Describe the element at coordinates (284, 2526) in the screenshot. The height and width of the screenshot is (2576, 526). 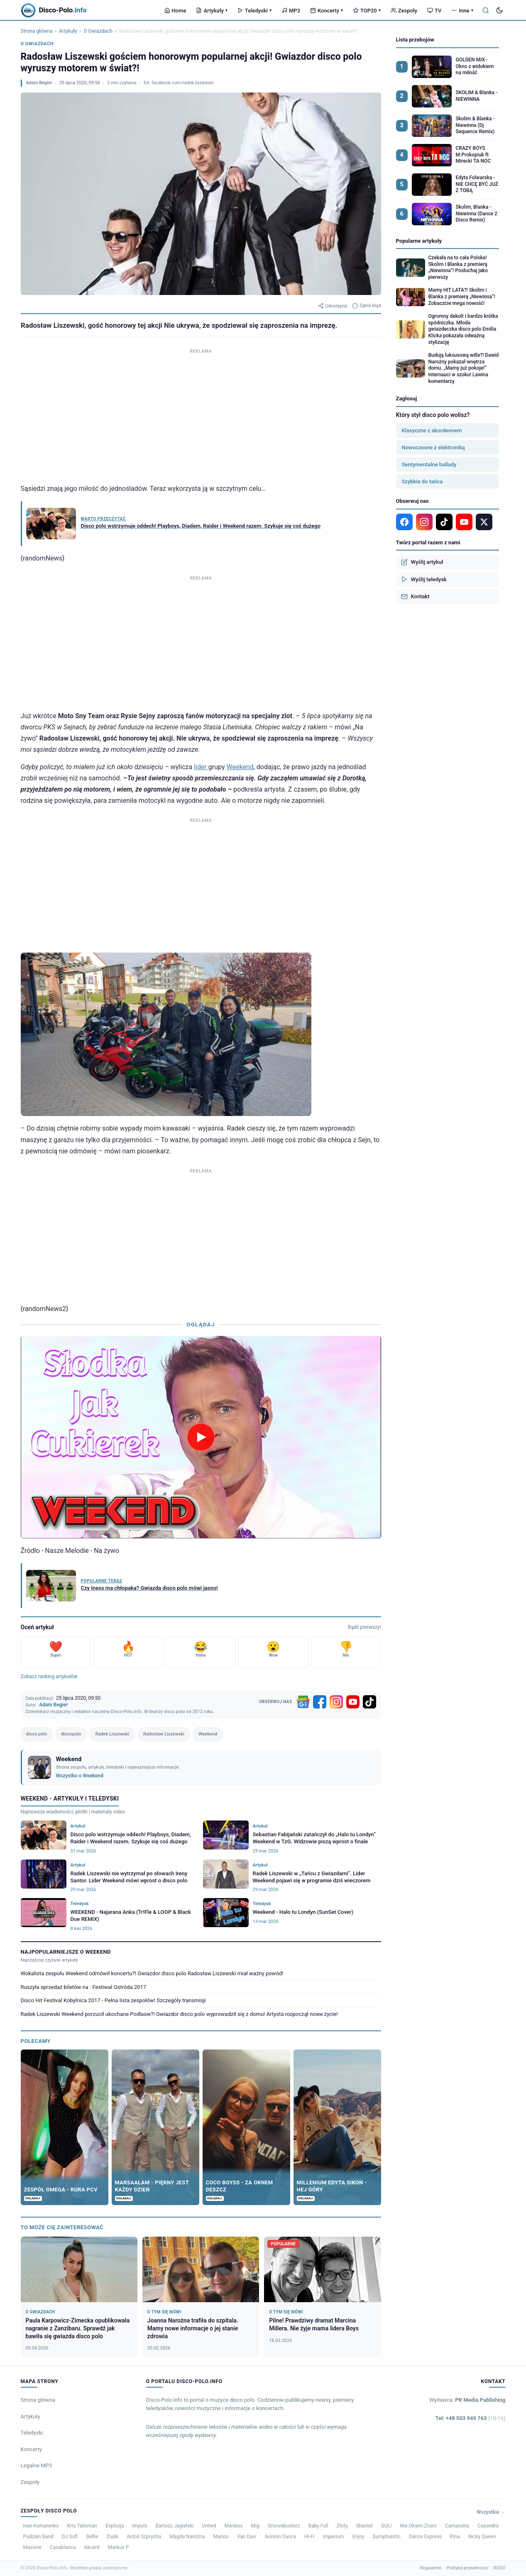
I see `Groovebusterz` at that location.